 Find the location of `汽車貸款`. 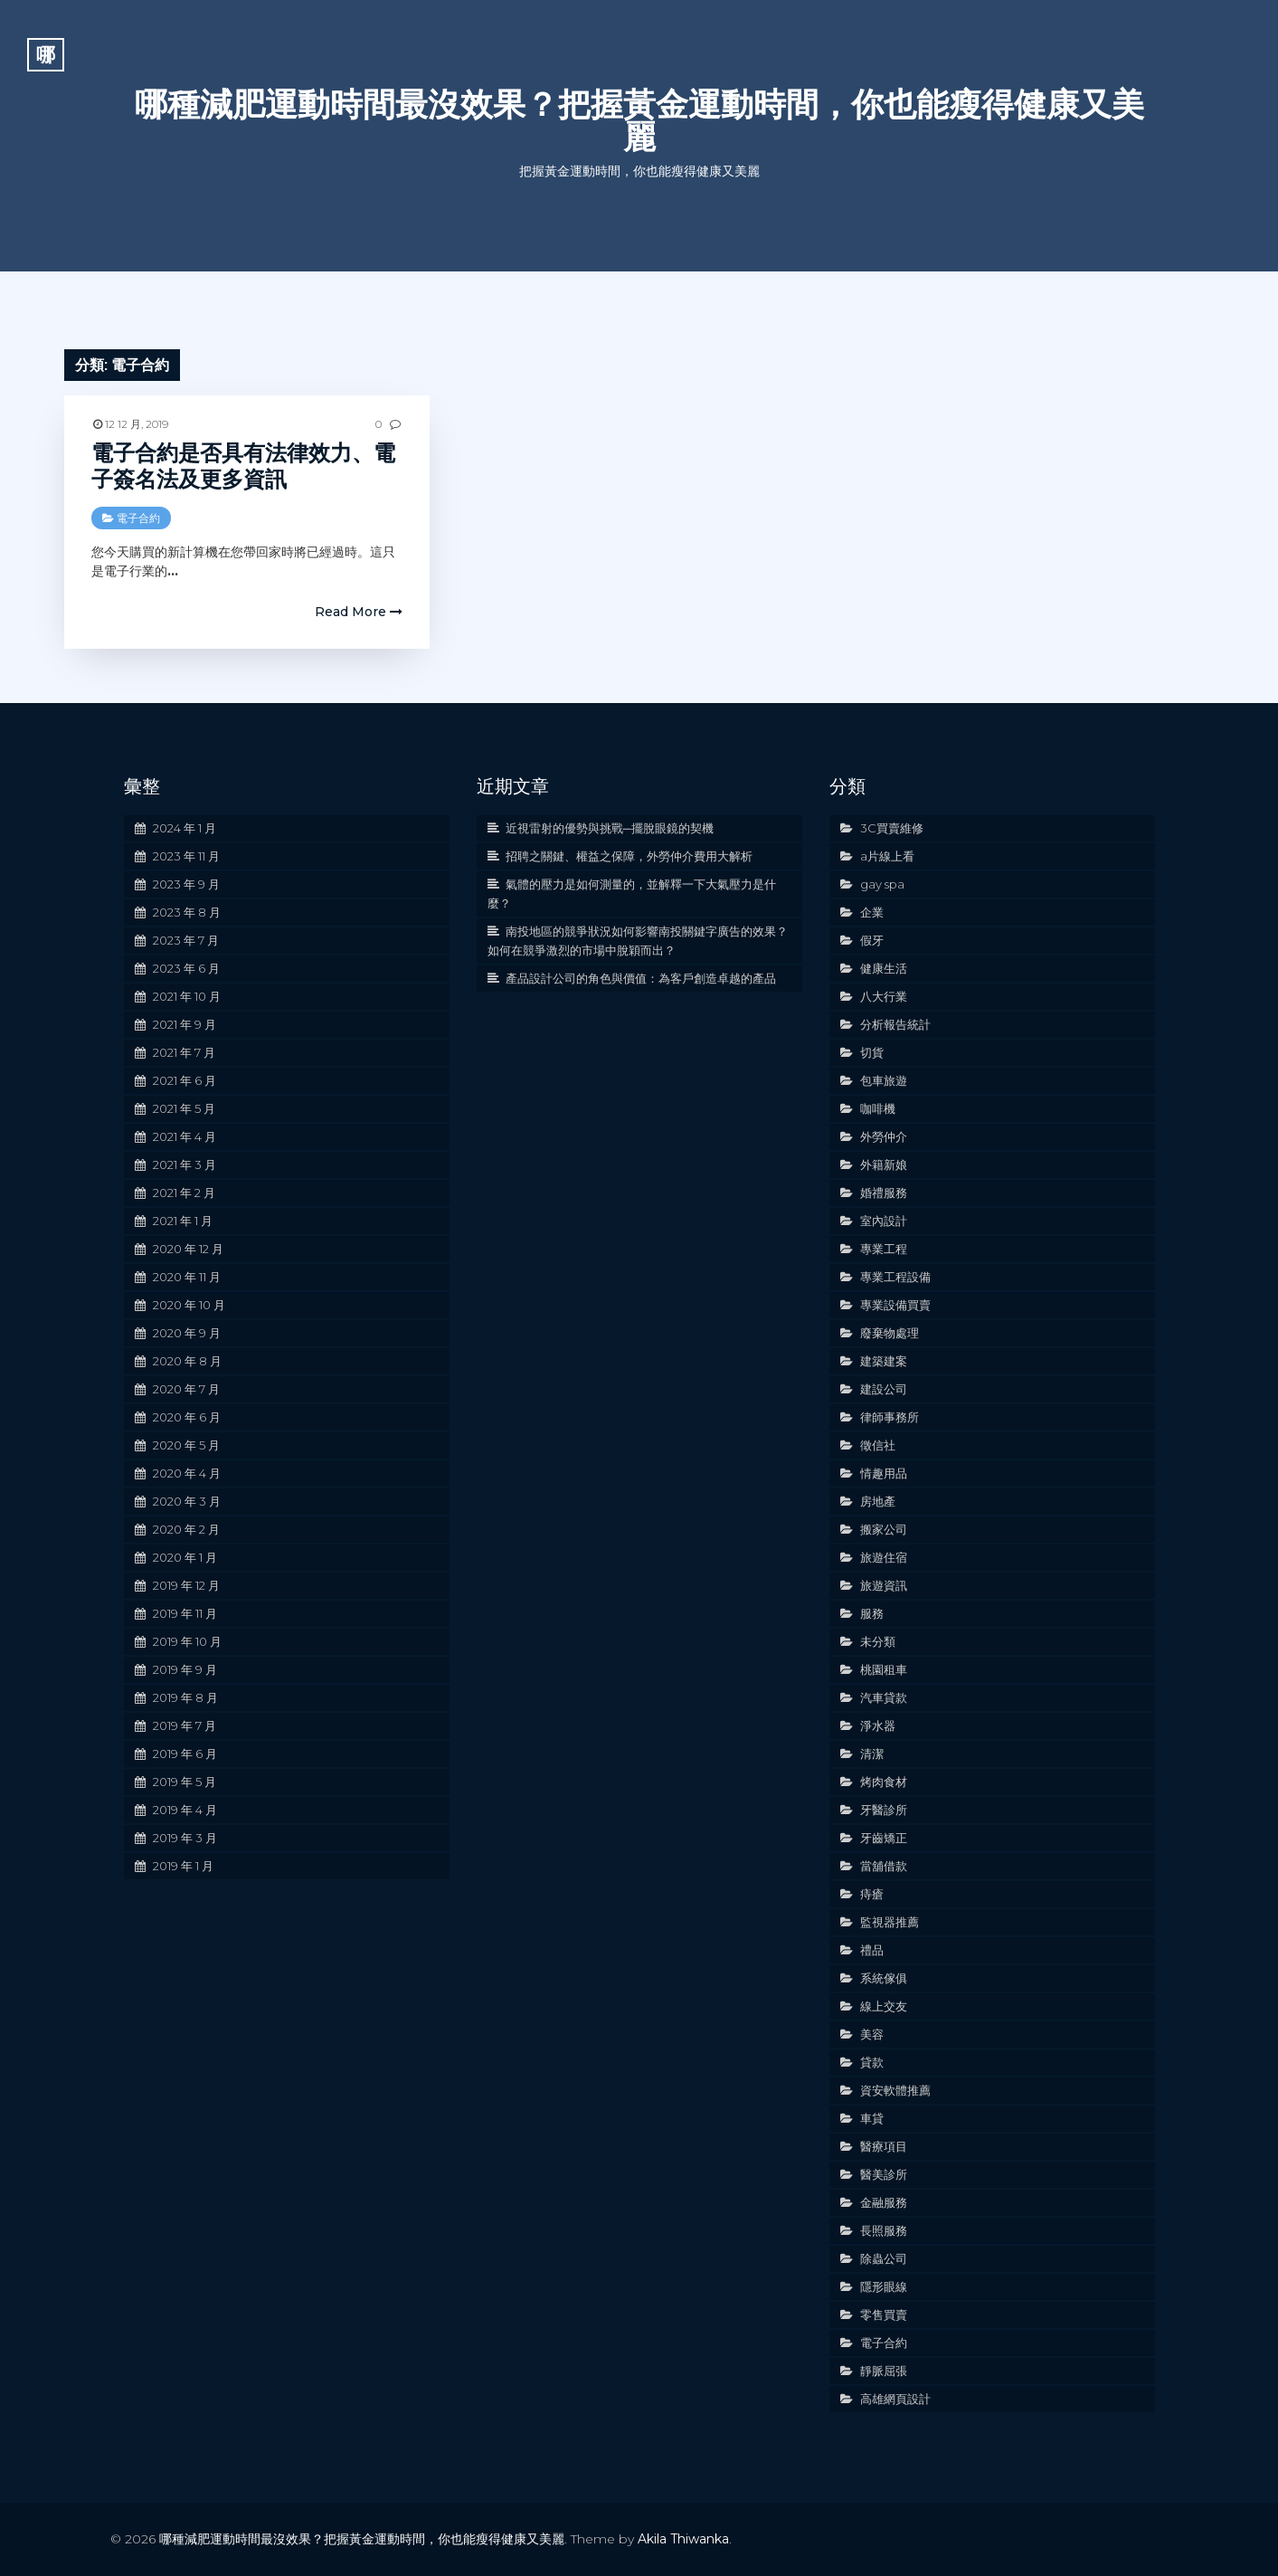

汽車貸款 is located at coordinates (883, 1697).